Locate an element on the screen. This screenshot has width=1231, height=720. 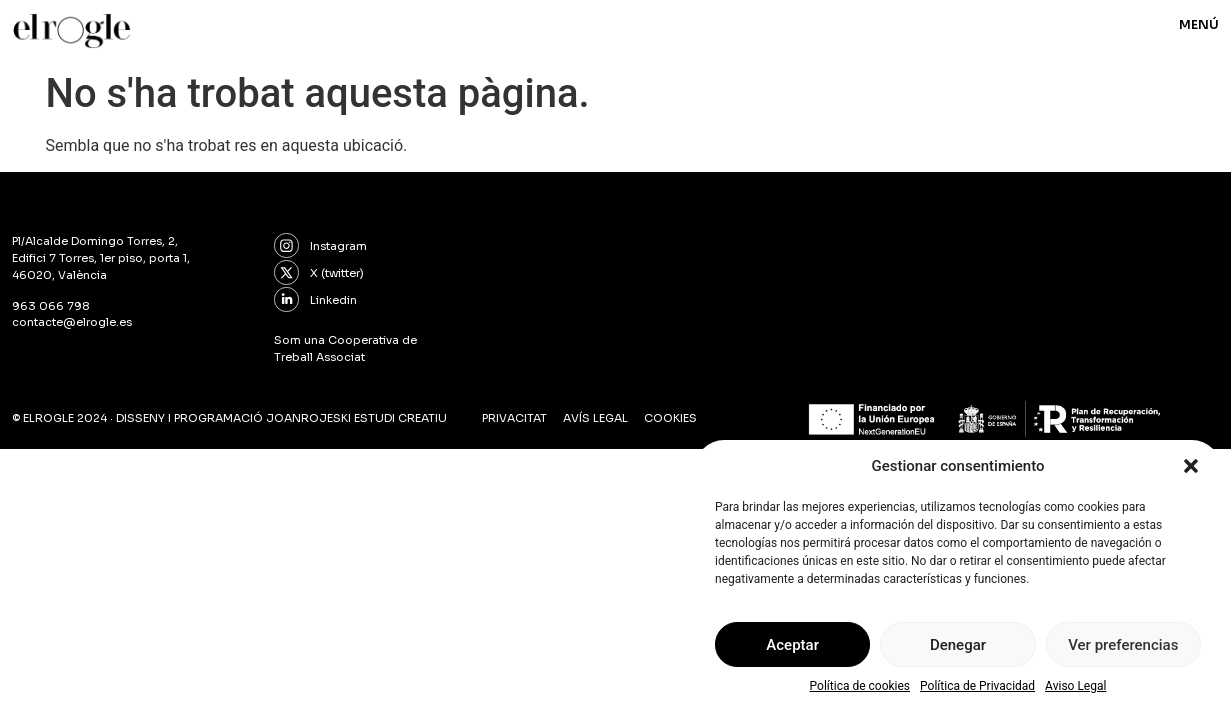
Denegar is located at coordinates (958, 645).